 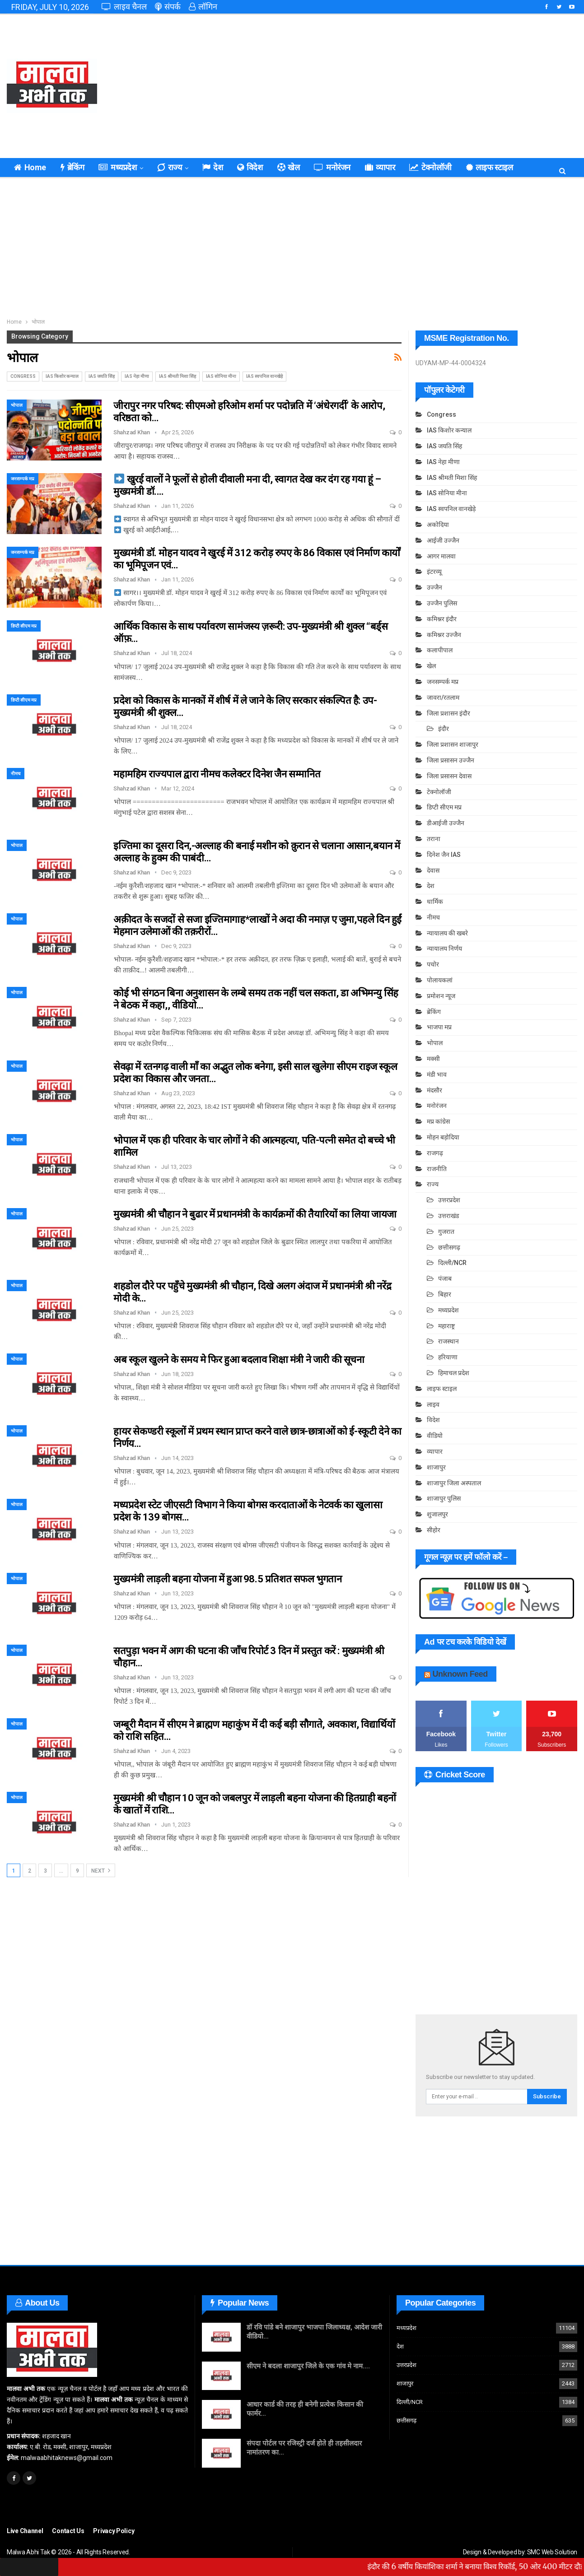 What do you see at coordinates (460, 1674) in the screenshot?
I see `Unknown Feed` at bounding box center [460, 1674].